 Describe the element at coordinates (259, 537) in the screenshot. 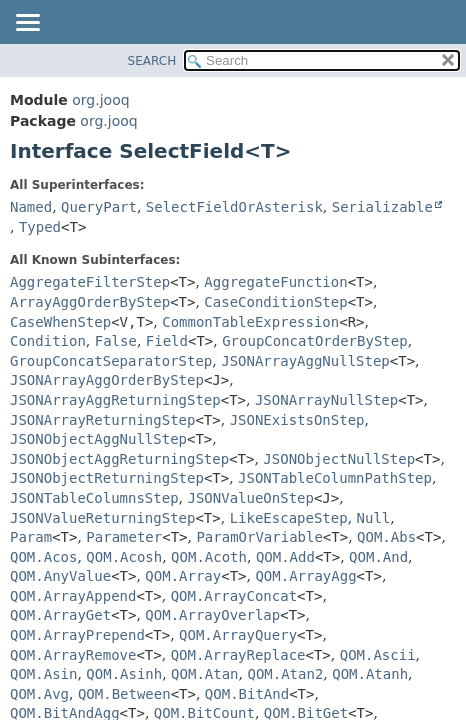

I see `ParamOrVariable` at that location.